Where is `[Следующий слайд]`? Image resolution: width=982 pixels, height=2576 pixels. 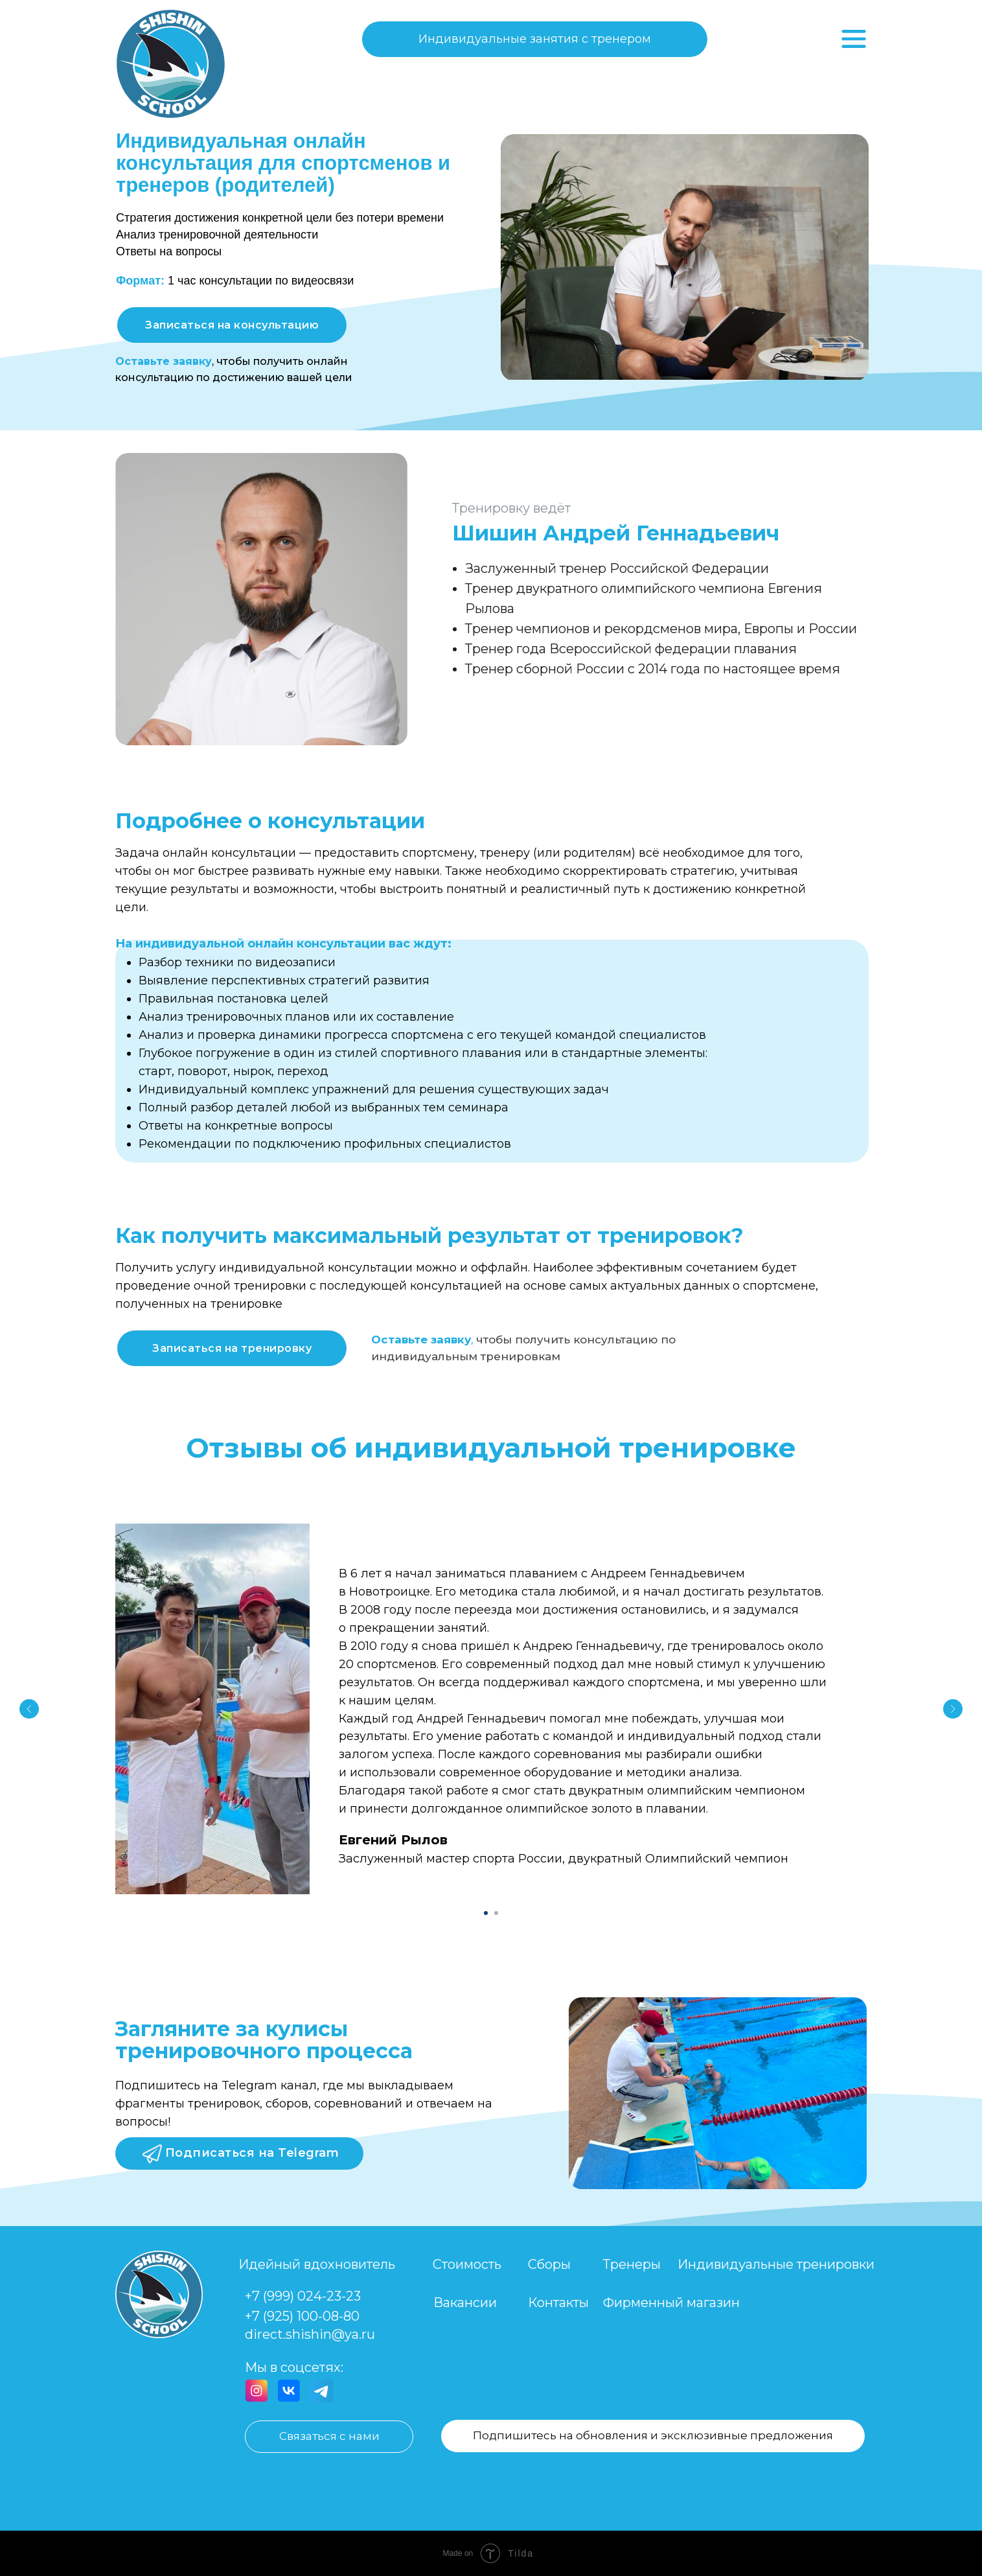
[Следующий слайд] is located at coordinates (953, 1709).